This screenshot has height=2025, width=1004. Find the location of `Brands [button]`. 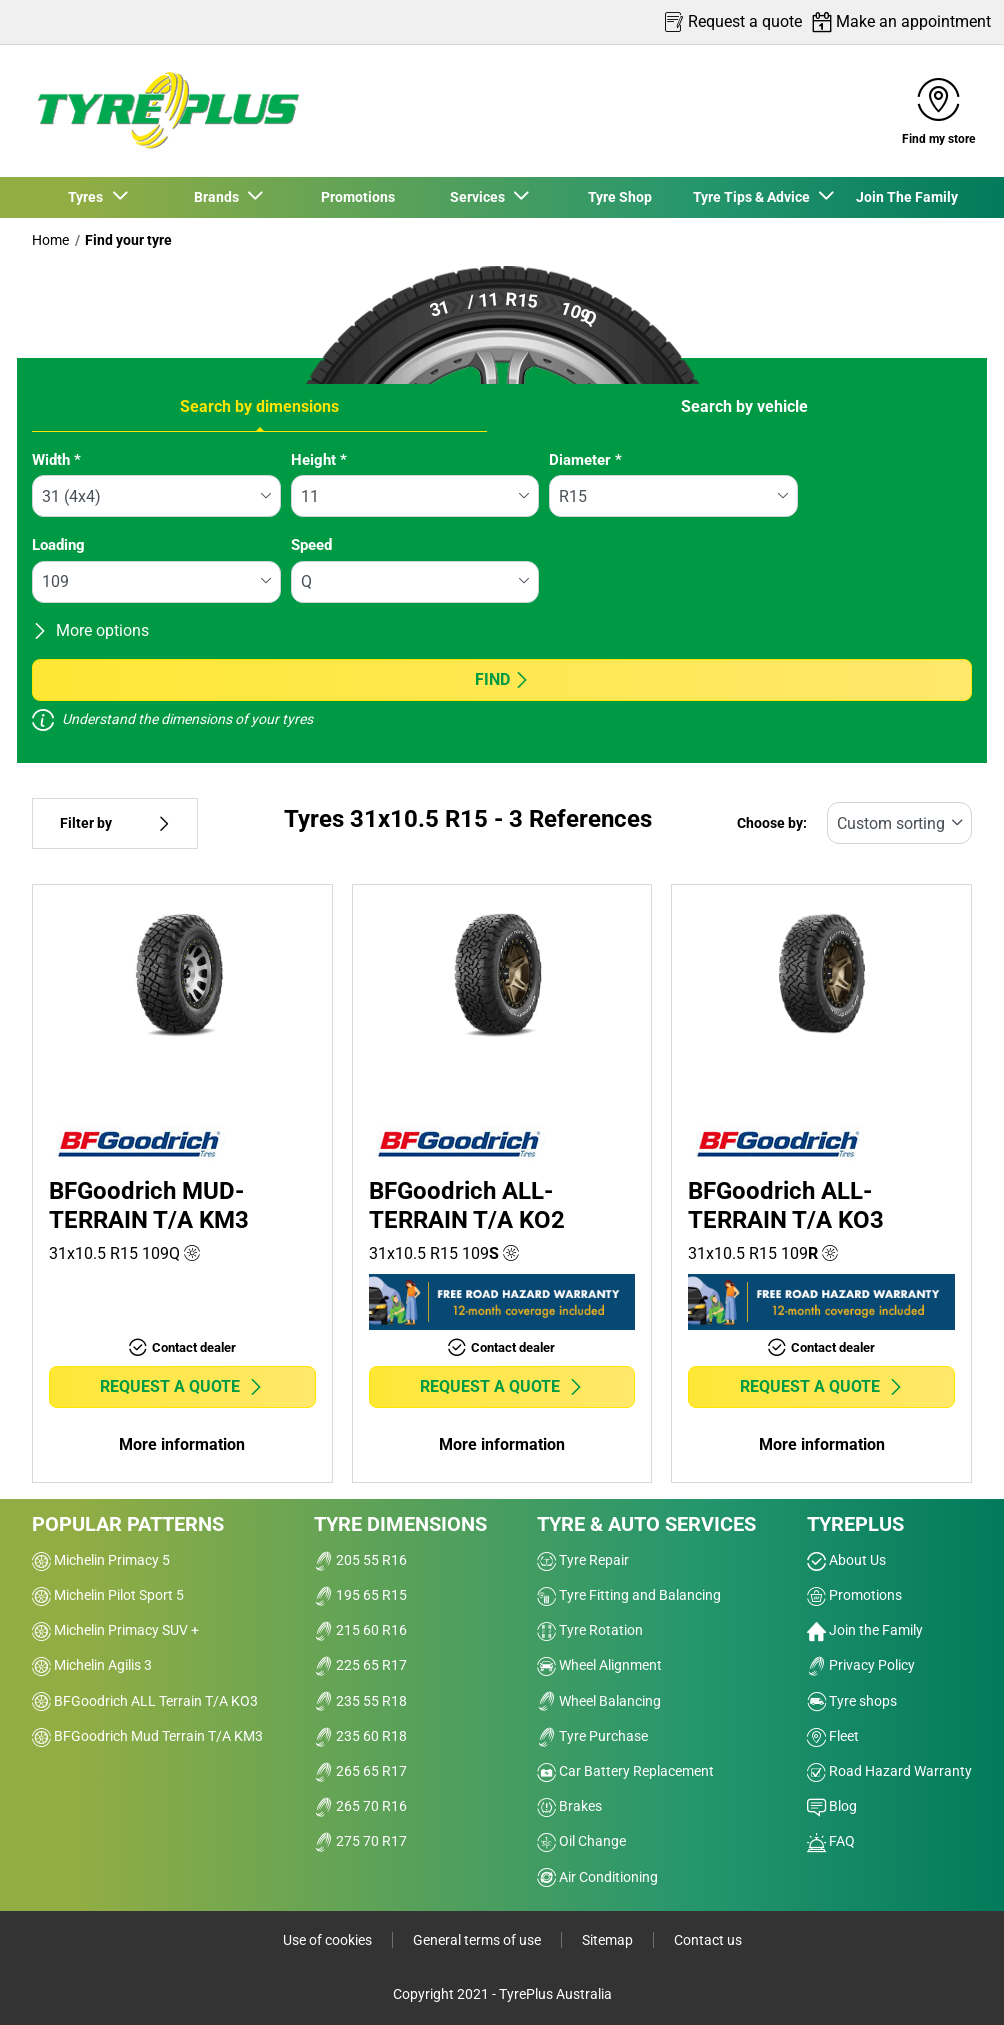

Brands [button] is located at coordinates (219, 197).